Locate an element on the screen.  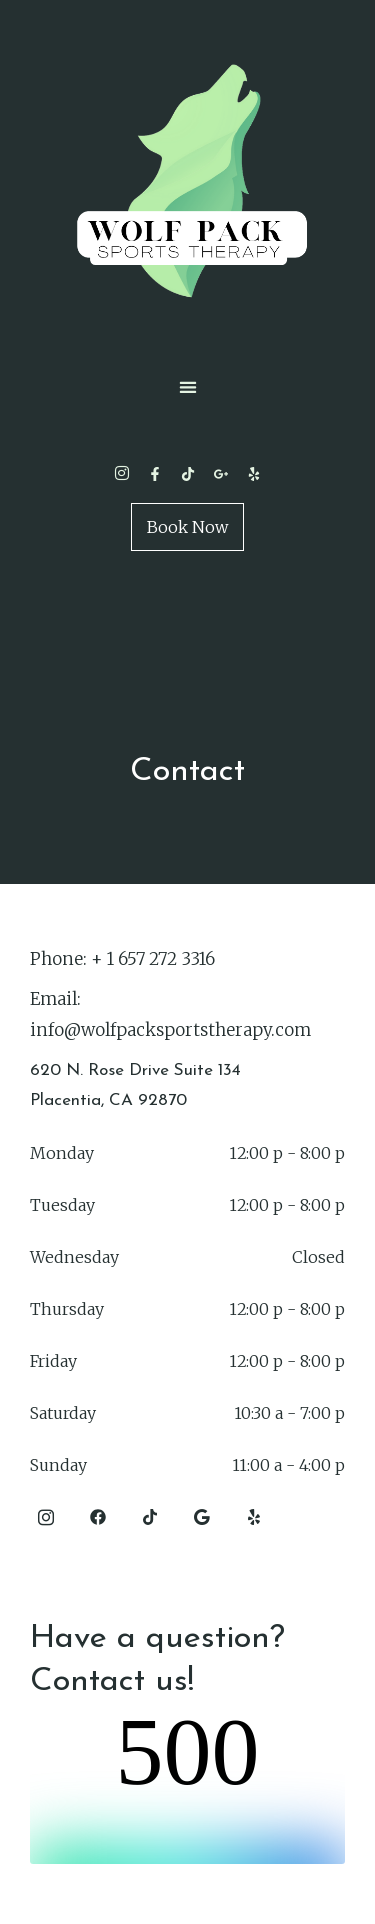
Book Now is located at coordinates (187, 527).